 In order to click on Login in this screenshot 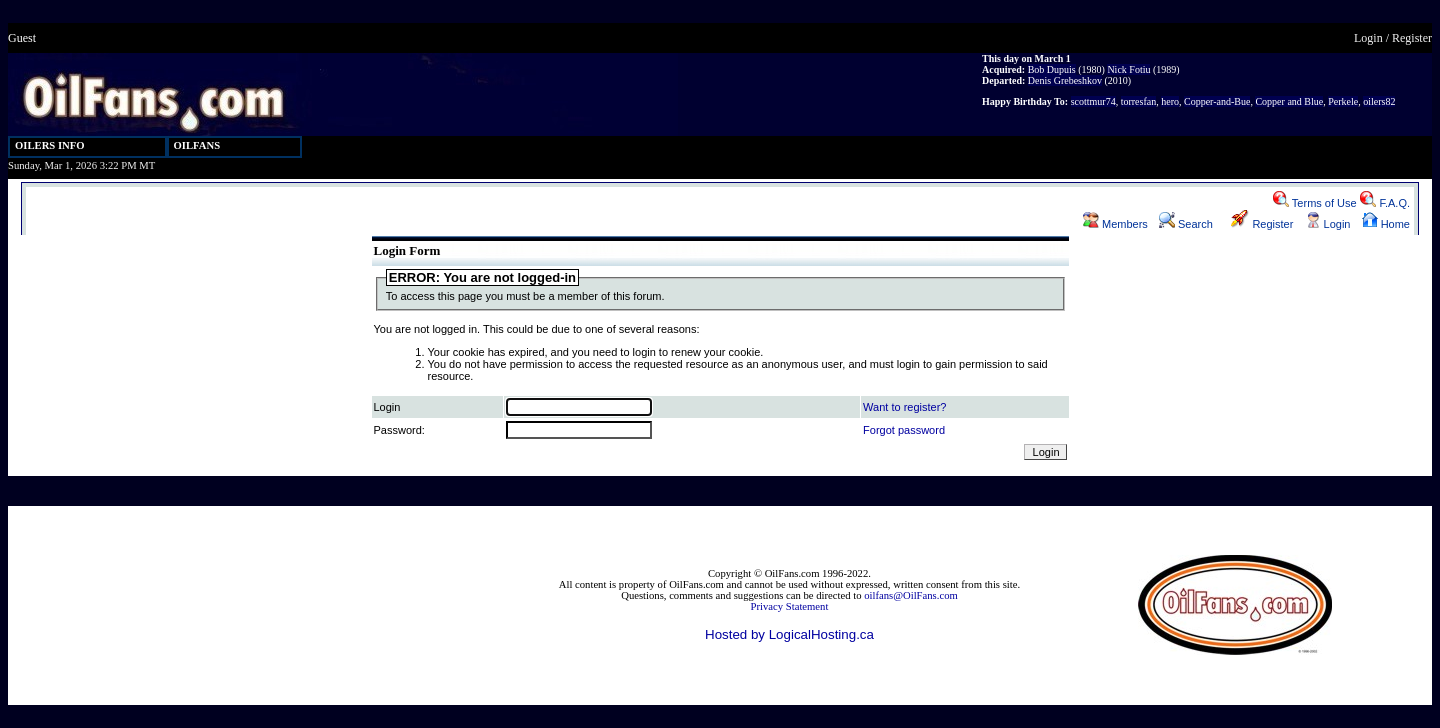, I will do `click(1368, 38)`.